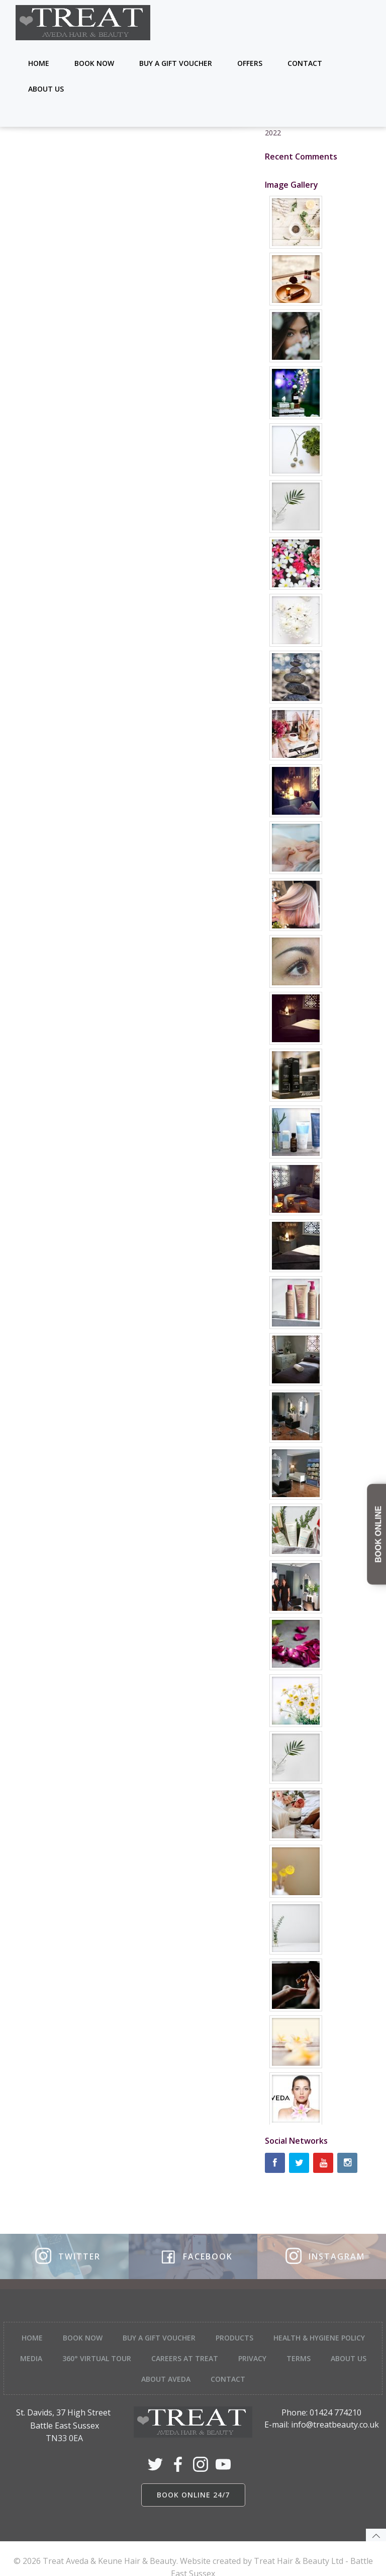  What do you see at coordinates (59, 2346) in the screenshot?
I see `Media` at bounding box center [59, 2346].